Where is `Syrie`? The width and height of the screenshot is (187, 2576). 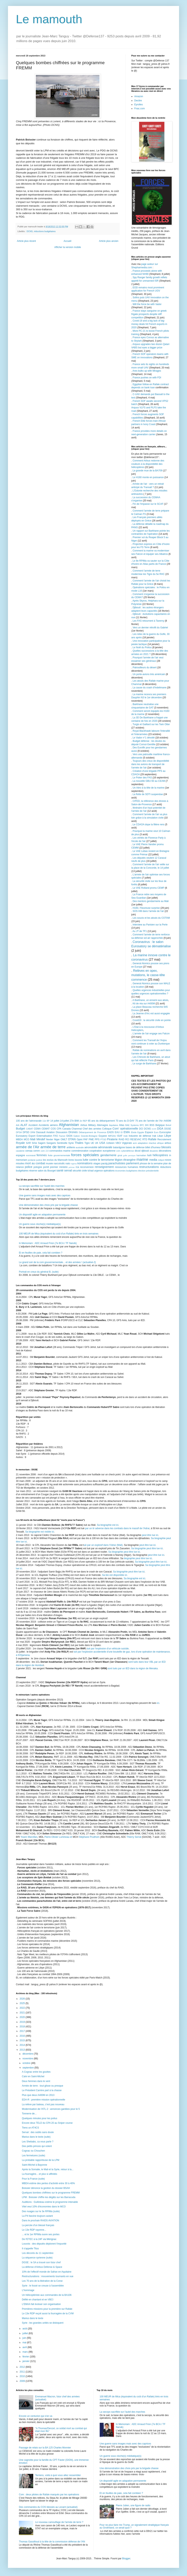 Syrie is located at coordinates (71, 1143).